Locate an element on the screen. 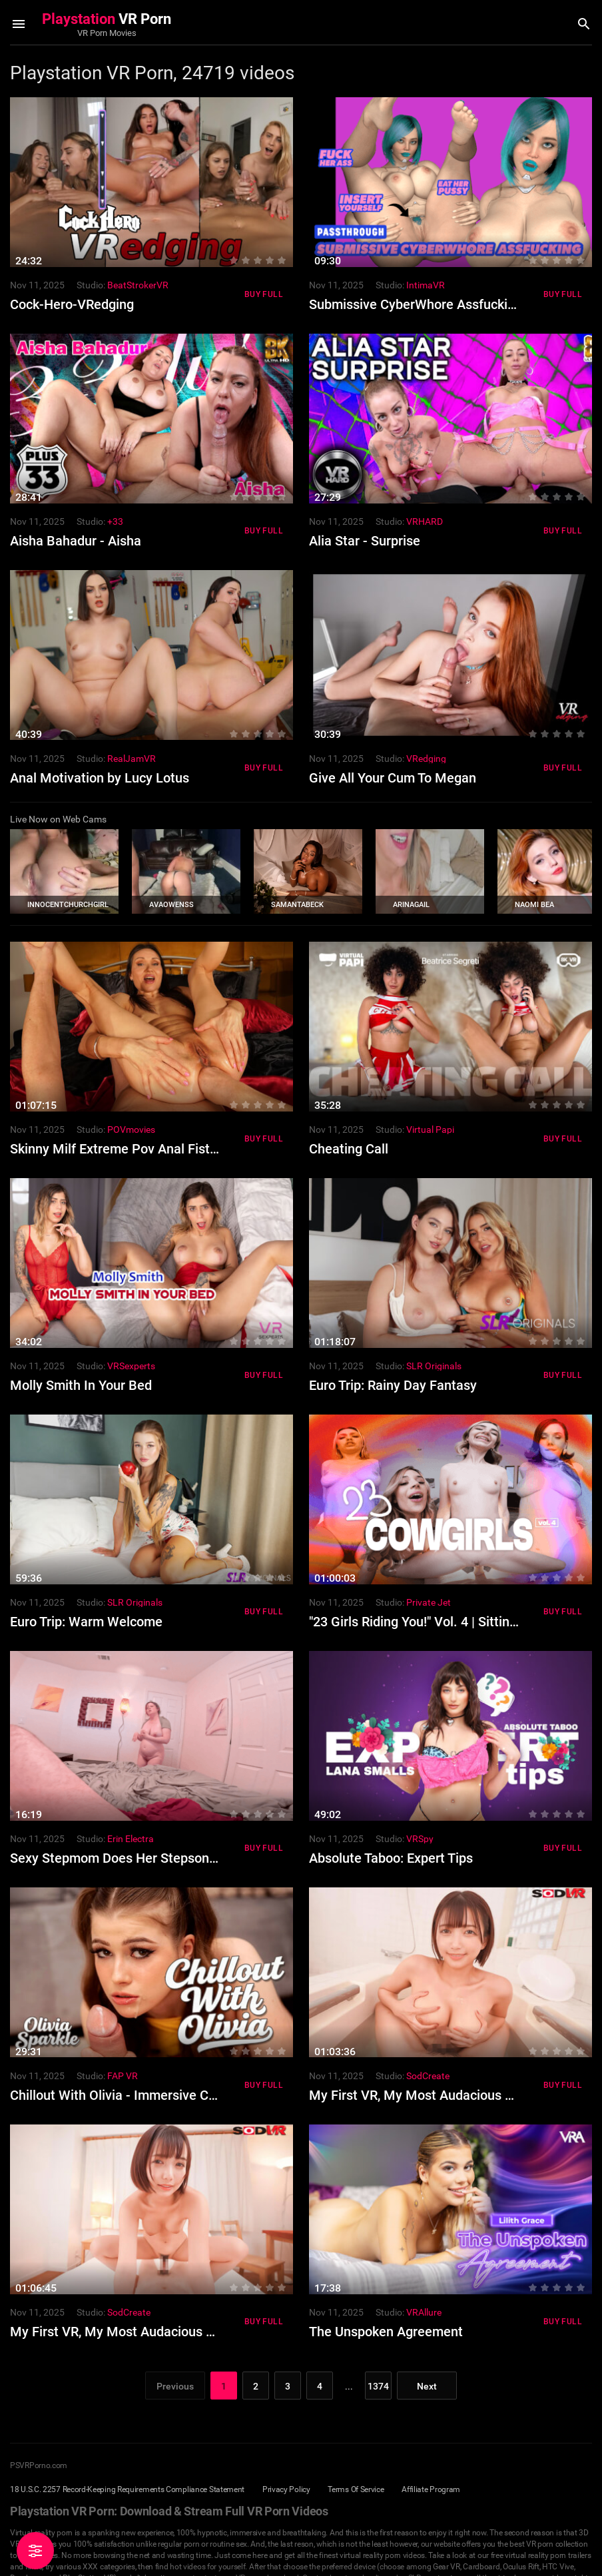 This screenshot has width=602, height=2576. Euro Trip: Warm Welcome is located at coordinates (86, 1622).